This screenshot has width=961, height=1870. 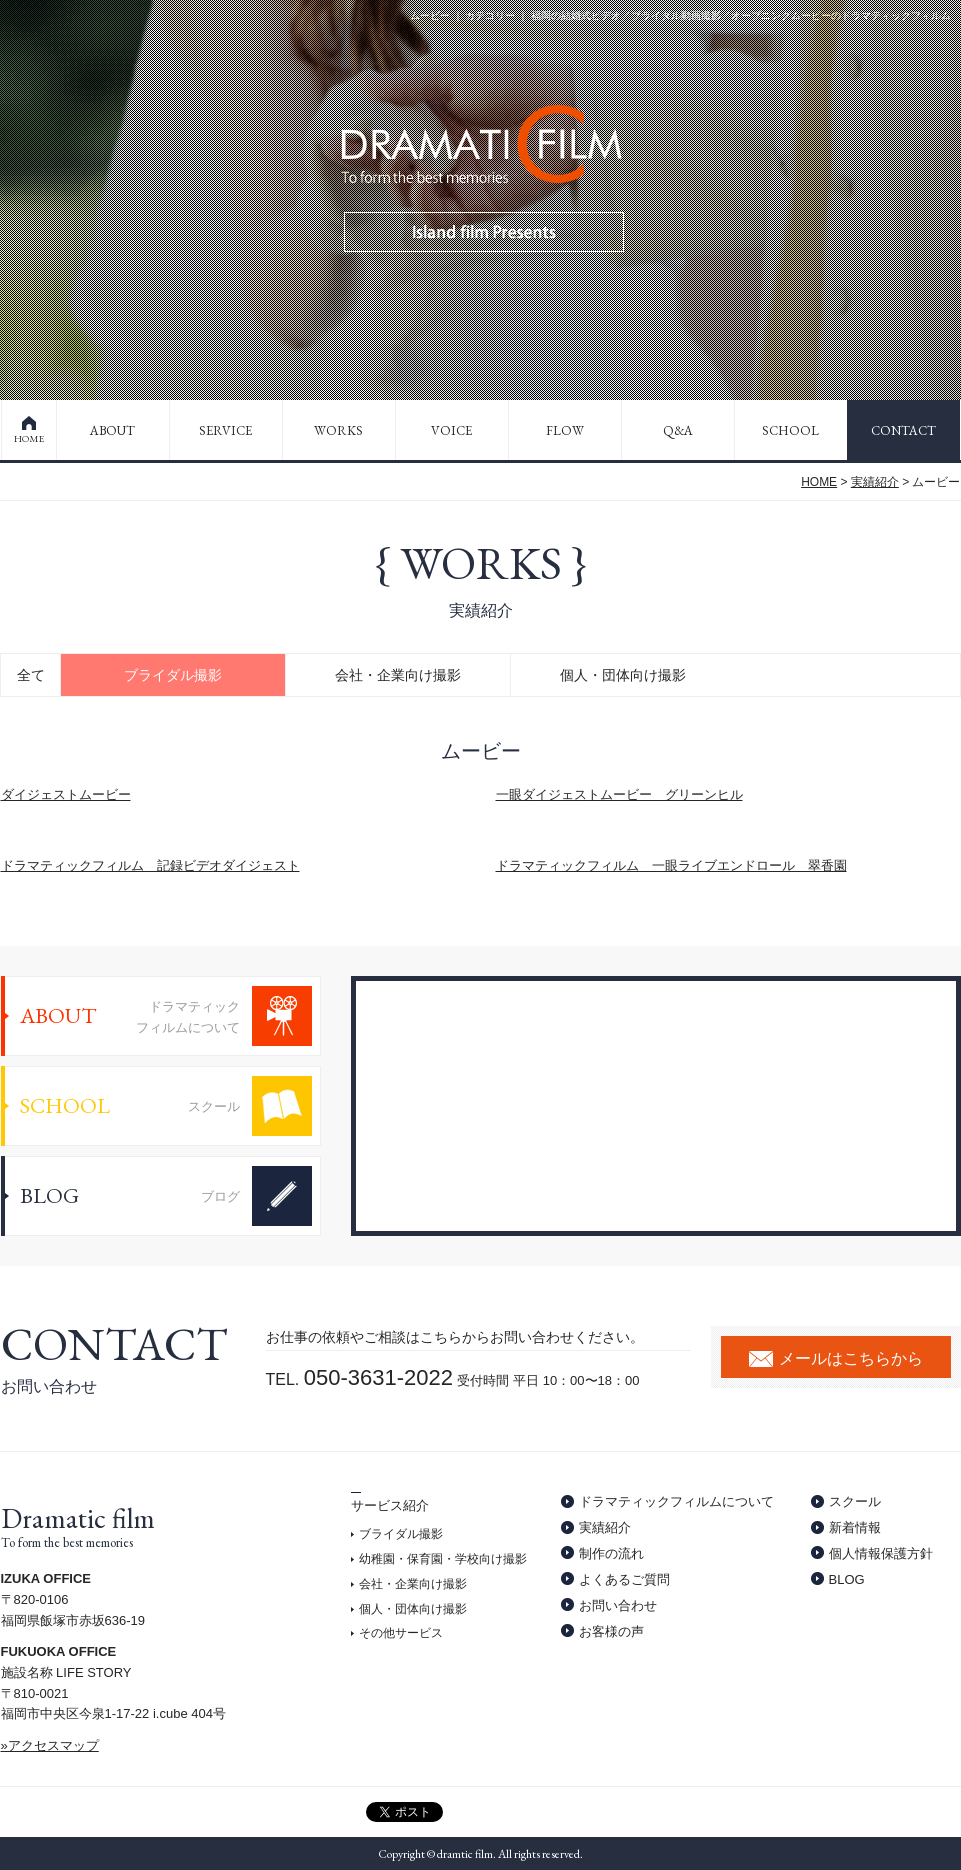 What do you see at coordinates (678, 430) in the screenshot?
I see `Q&A` at bounding box center [678, 430].